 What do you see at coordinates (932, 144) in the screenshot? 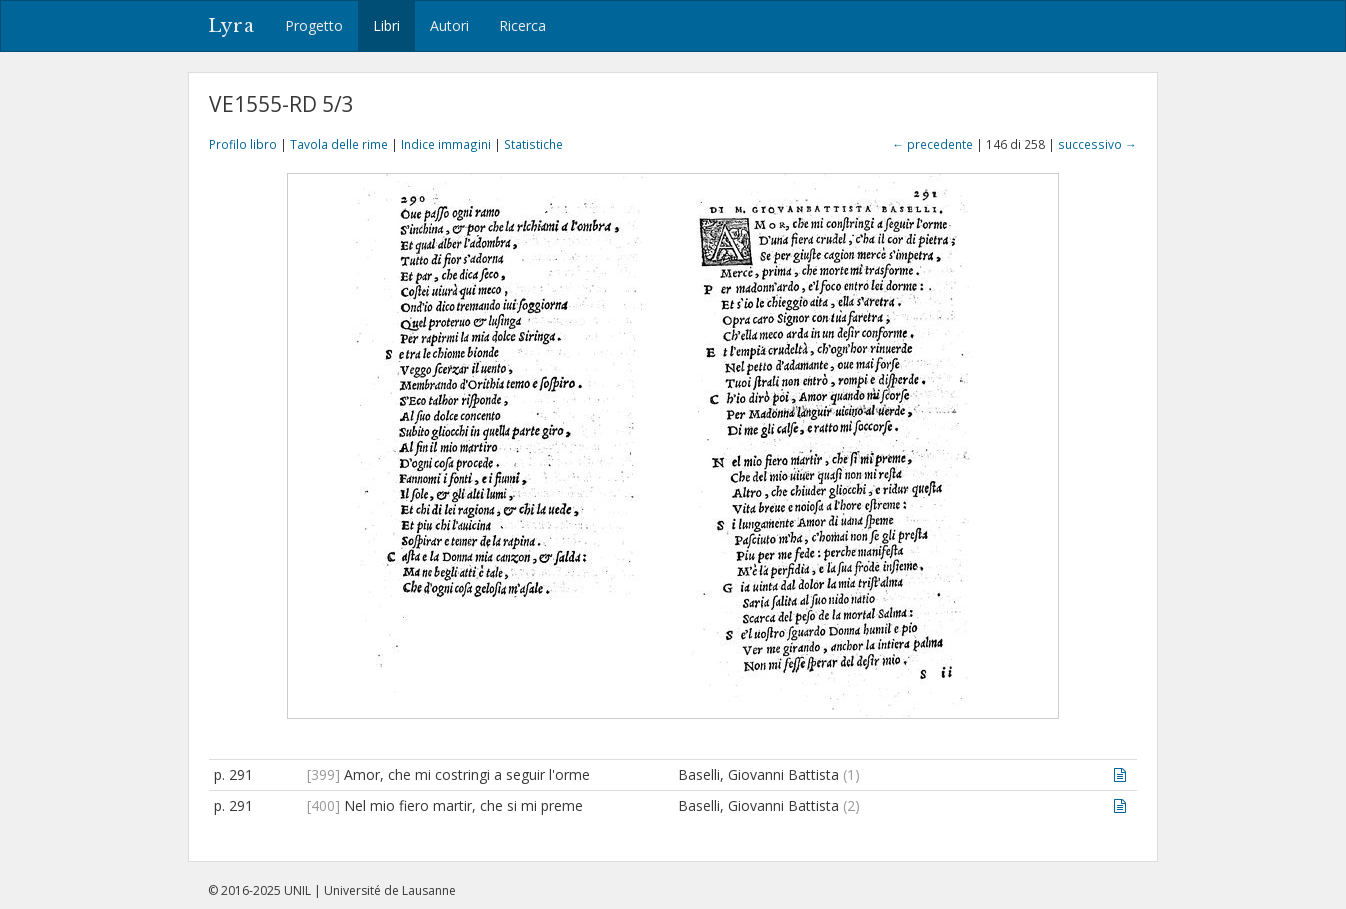
I see `← precedente` at bounding box center [932, 144].